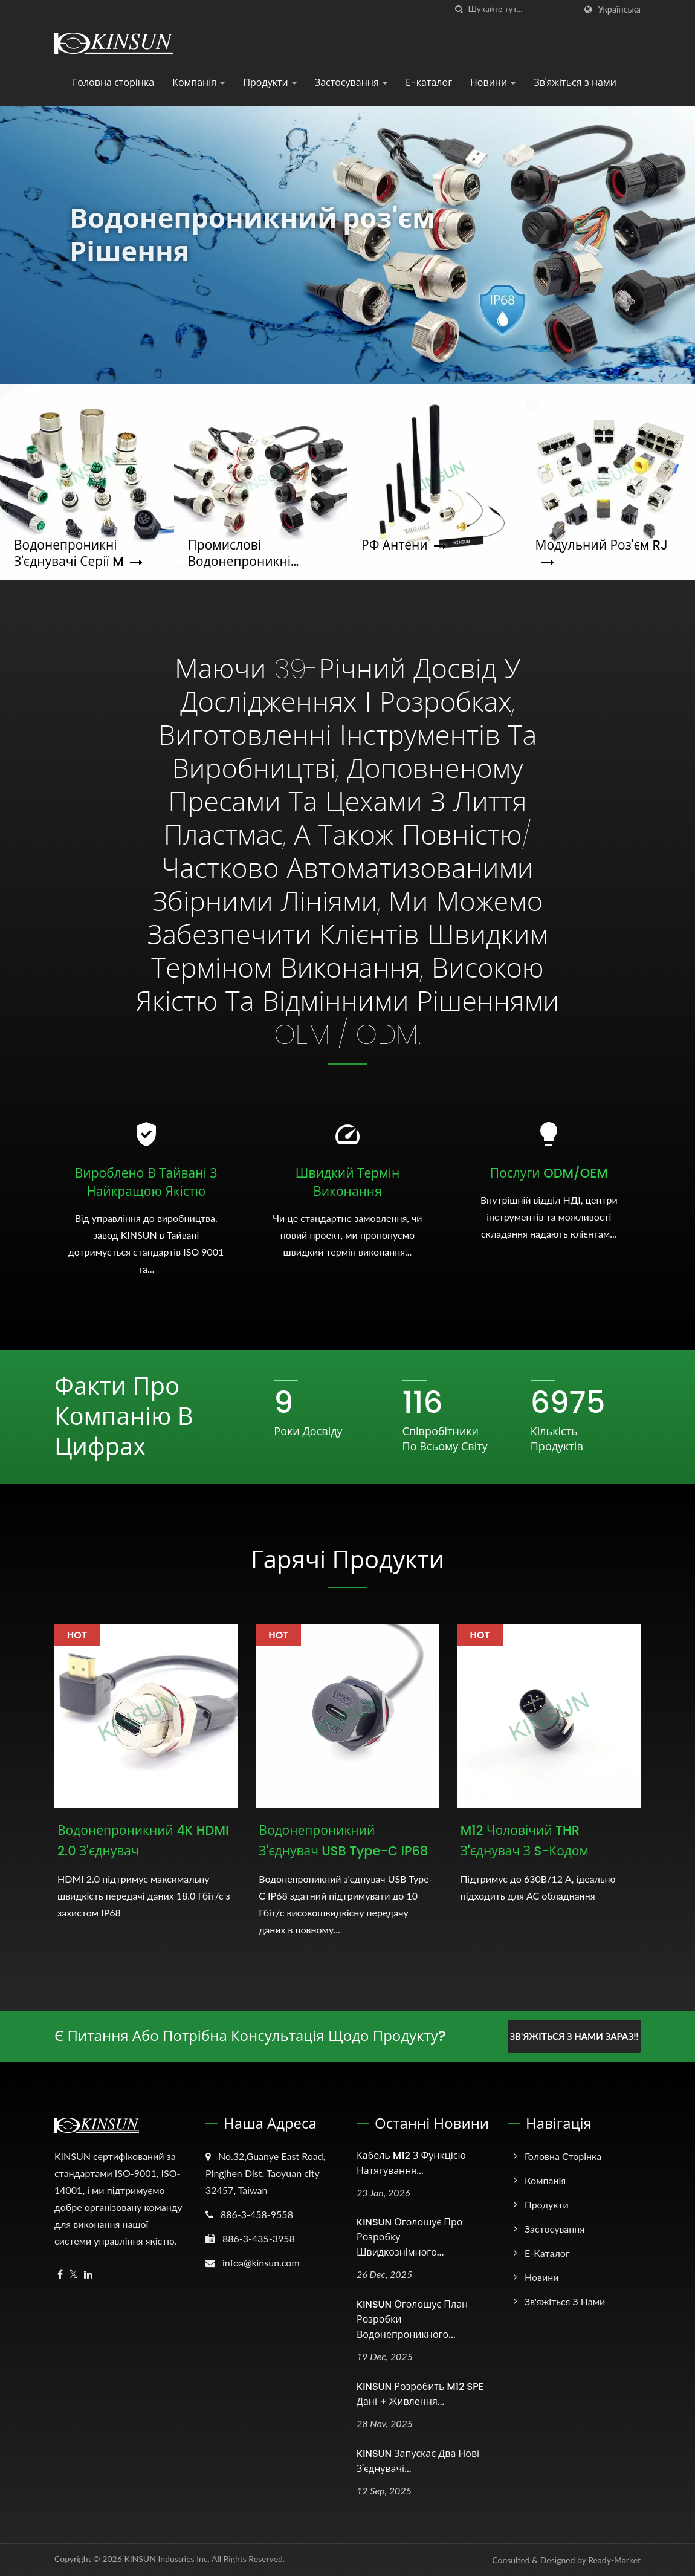 This screenshot has width=695, height=2576. Describe the element at coordinates (167, 2559) in the screenshot. I see `KINSUN Industries Inc.` at that location.